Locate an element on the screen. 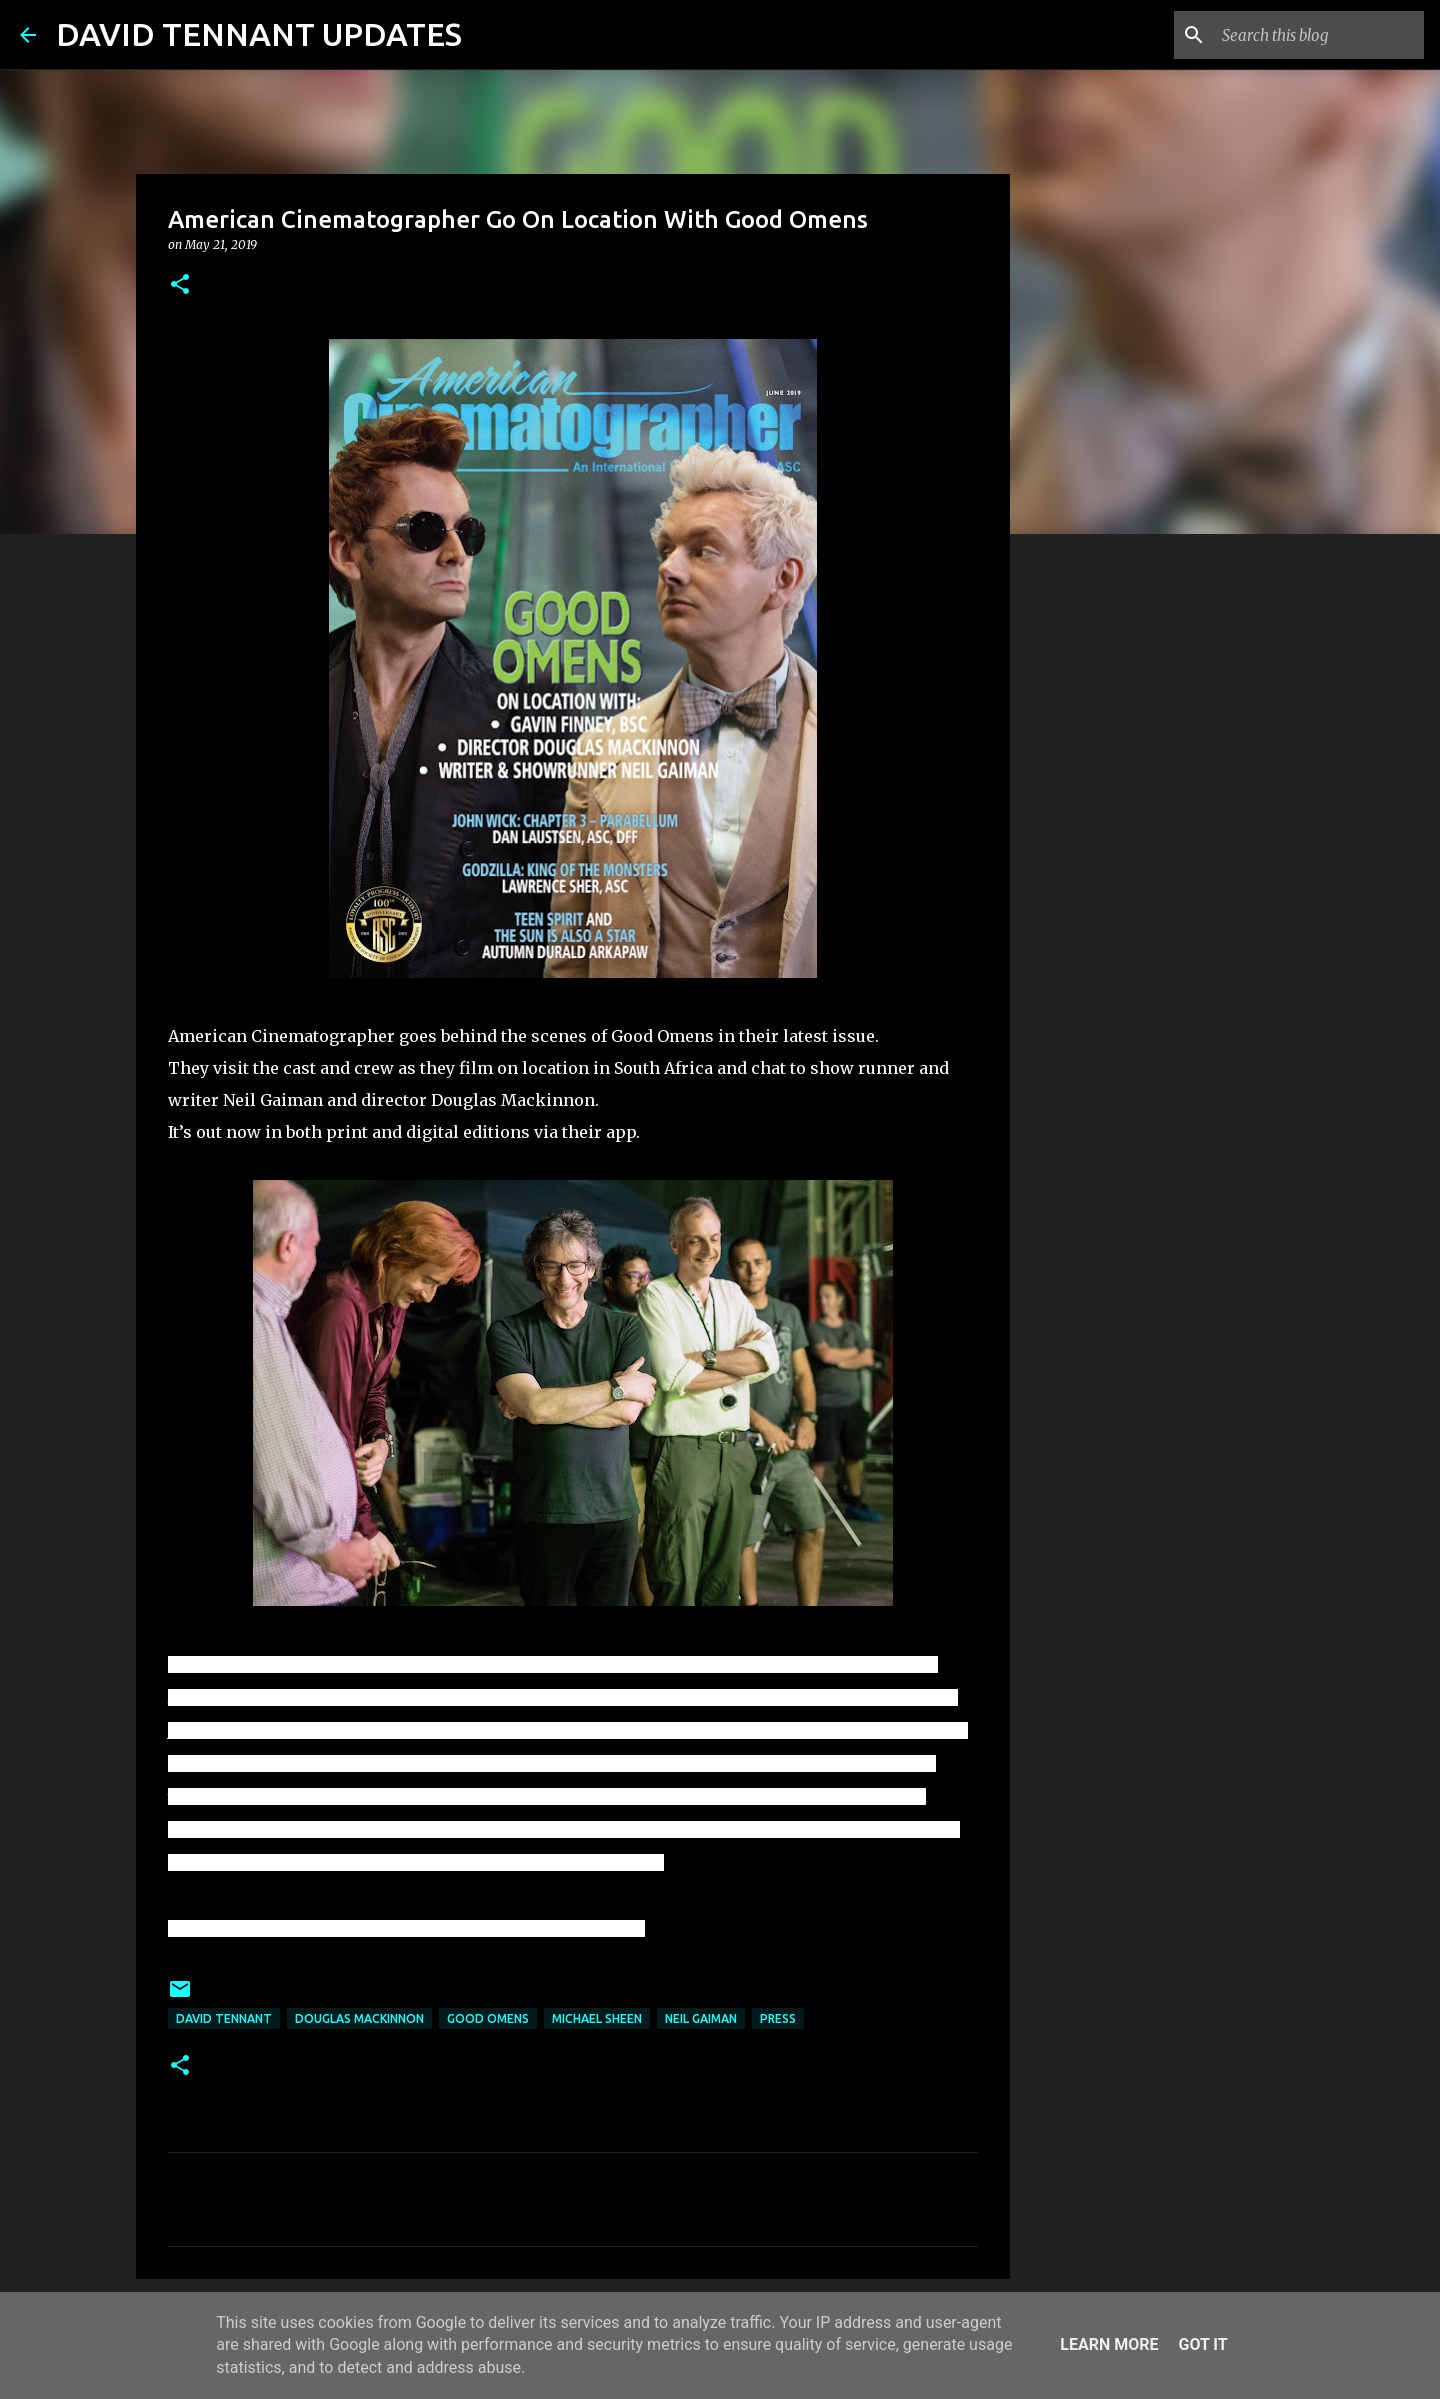 The width and height of the screenshot is (1440, 2399). Learn More is located at coordinates (1109, 2344).